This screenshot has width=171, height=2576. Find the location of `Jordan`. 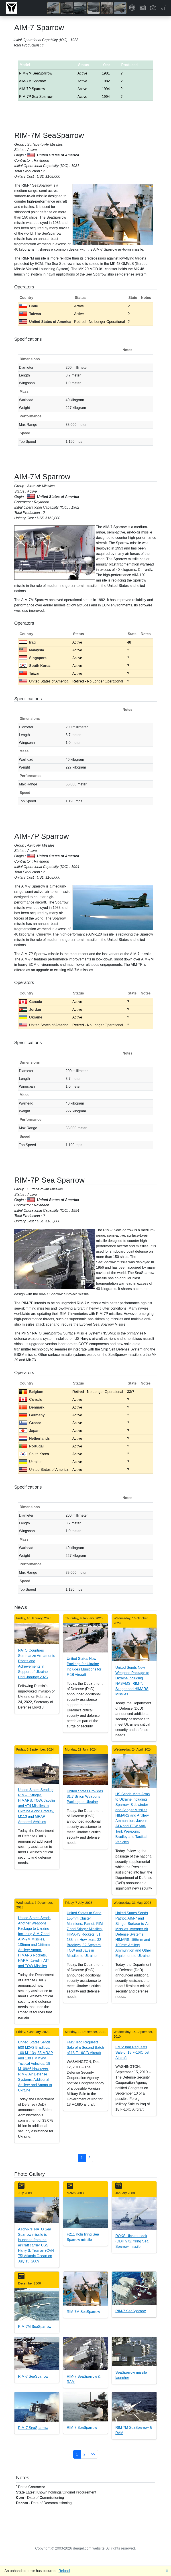

Jordan is located at coordinates (30, 1009).